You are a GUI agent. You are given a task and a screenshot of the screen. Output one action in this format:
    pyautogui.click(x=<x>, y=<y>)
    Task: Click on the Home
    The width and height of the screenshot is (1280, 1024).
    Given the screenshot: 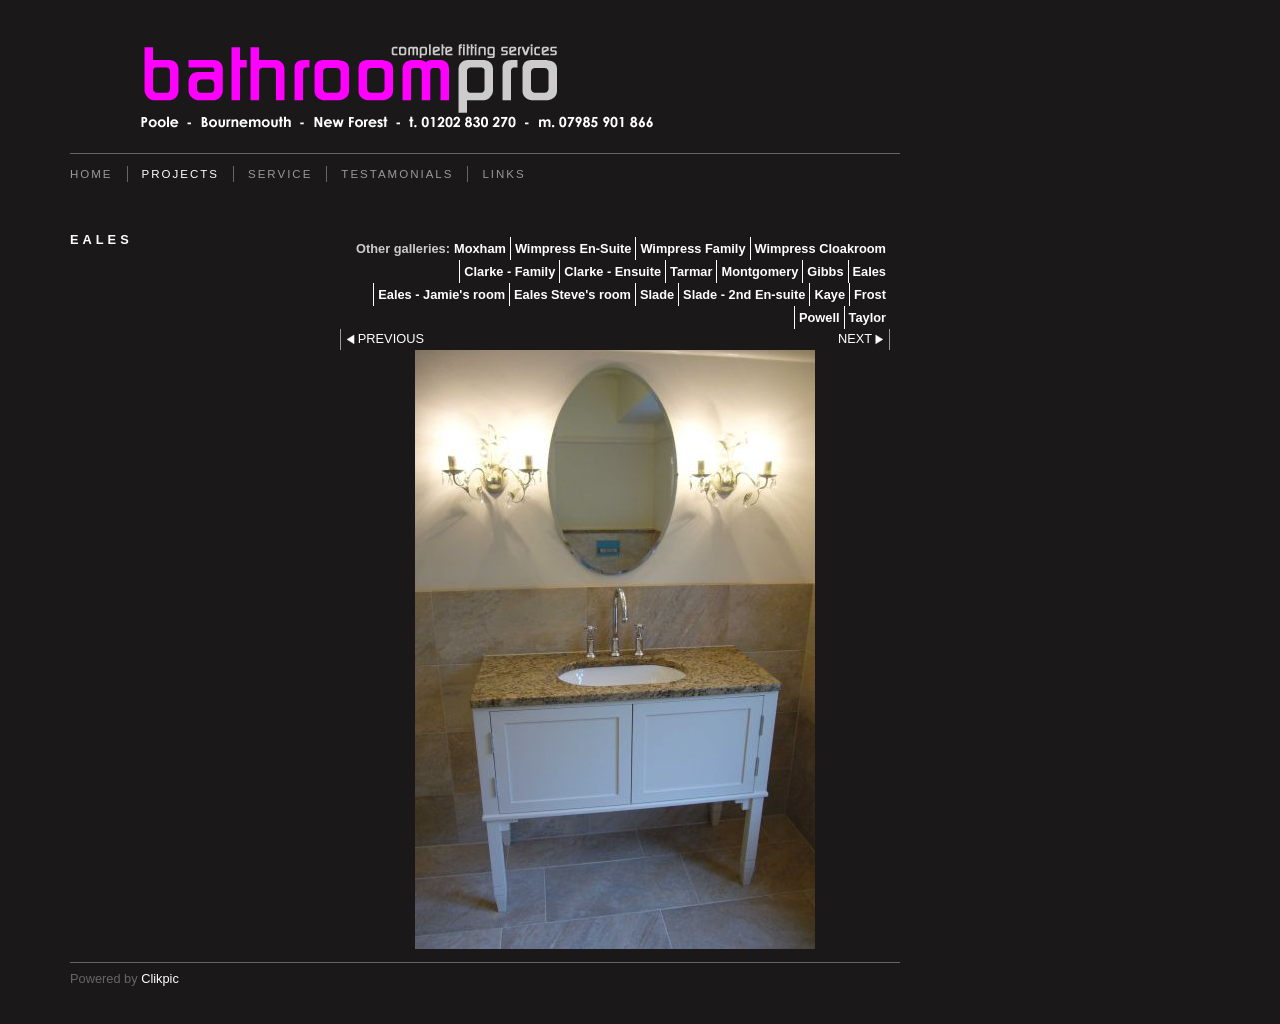 What is the action you would take?
    pyautogui.click(x=91, y=174)
    